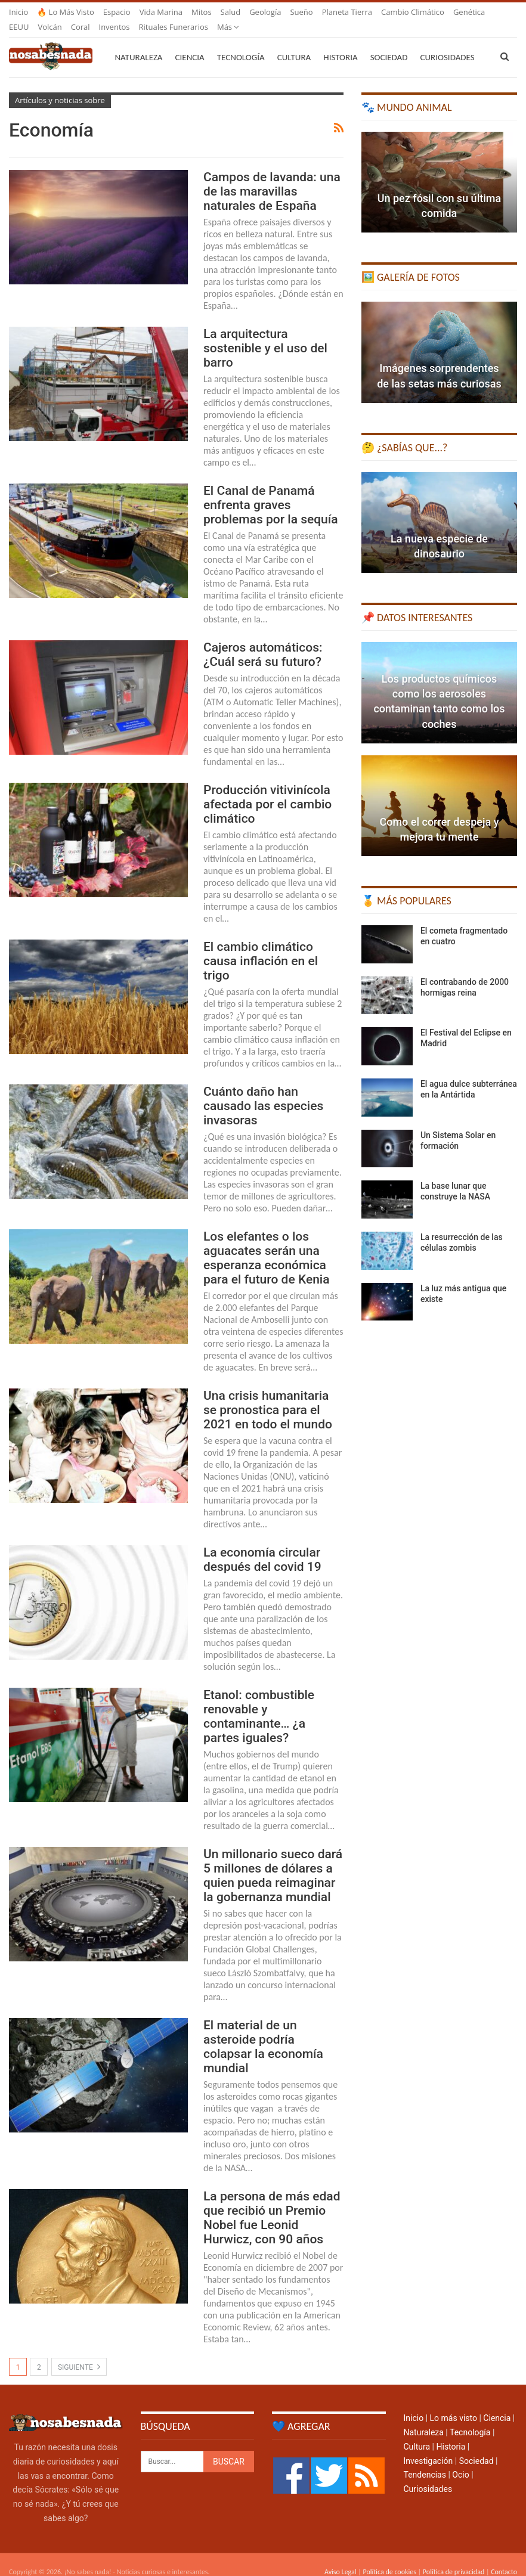  What do you see at coordinates (262, 1545) in the screenshot?
I see `La economía circular después del covid 19` at bounding box center [262, 1545].